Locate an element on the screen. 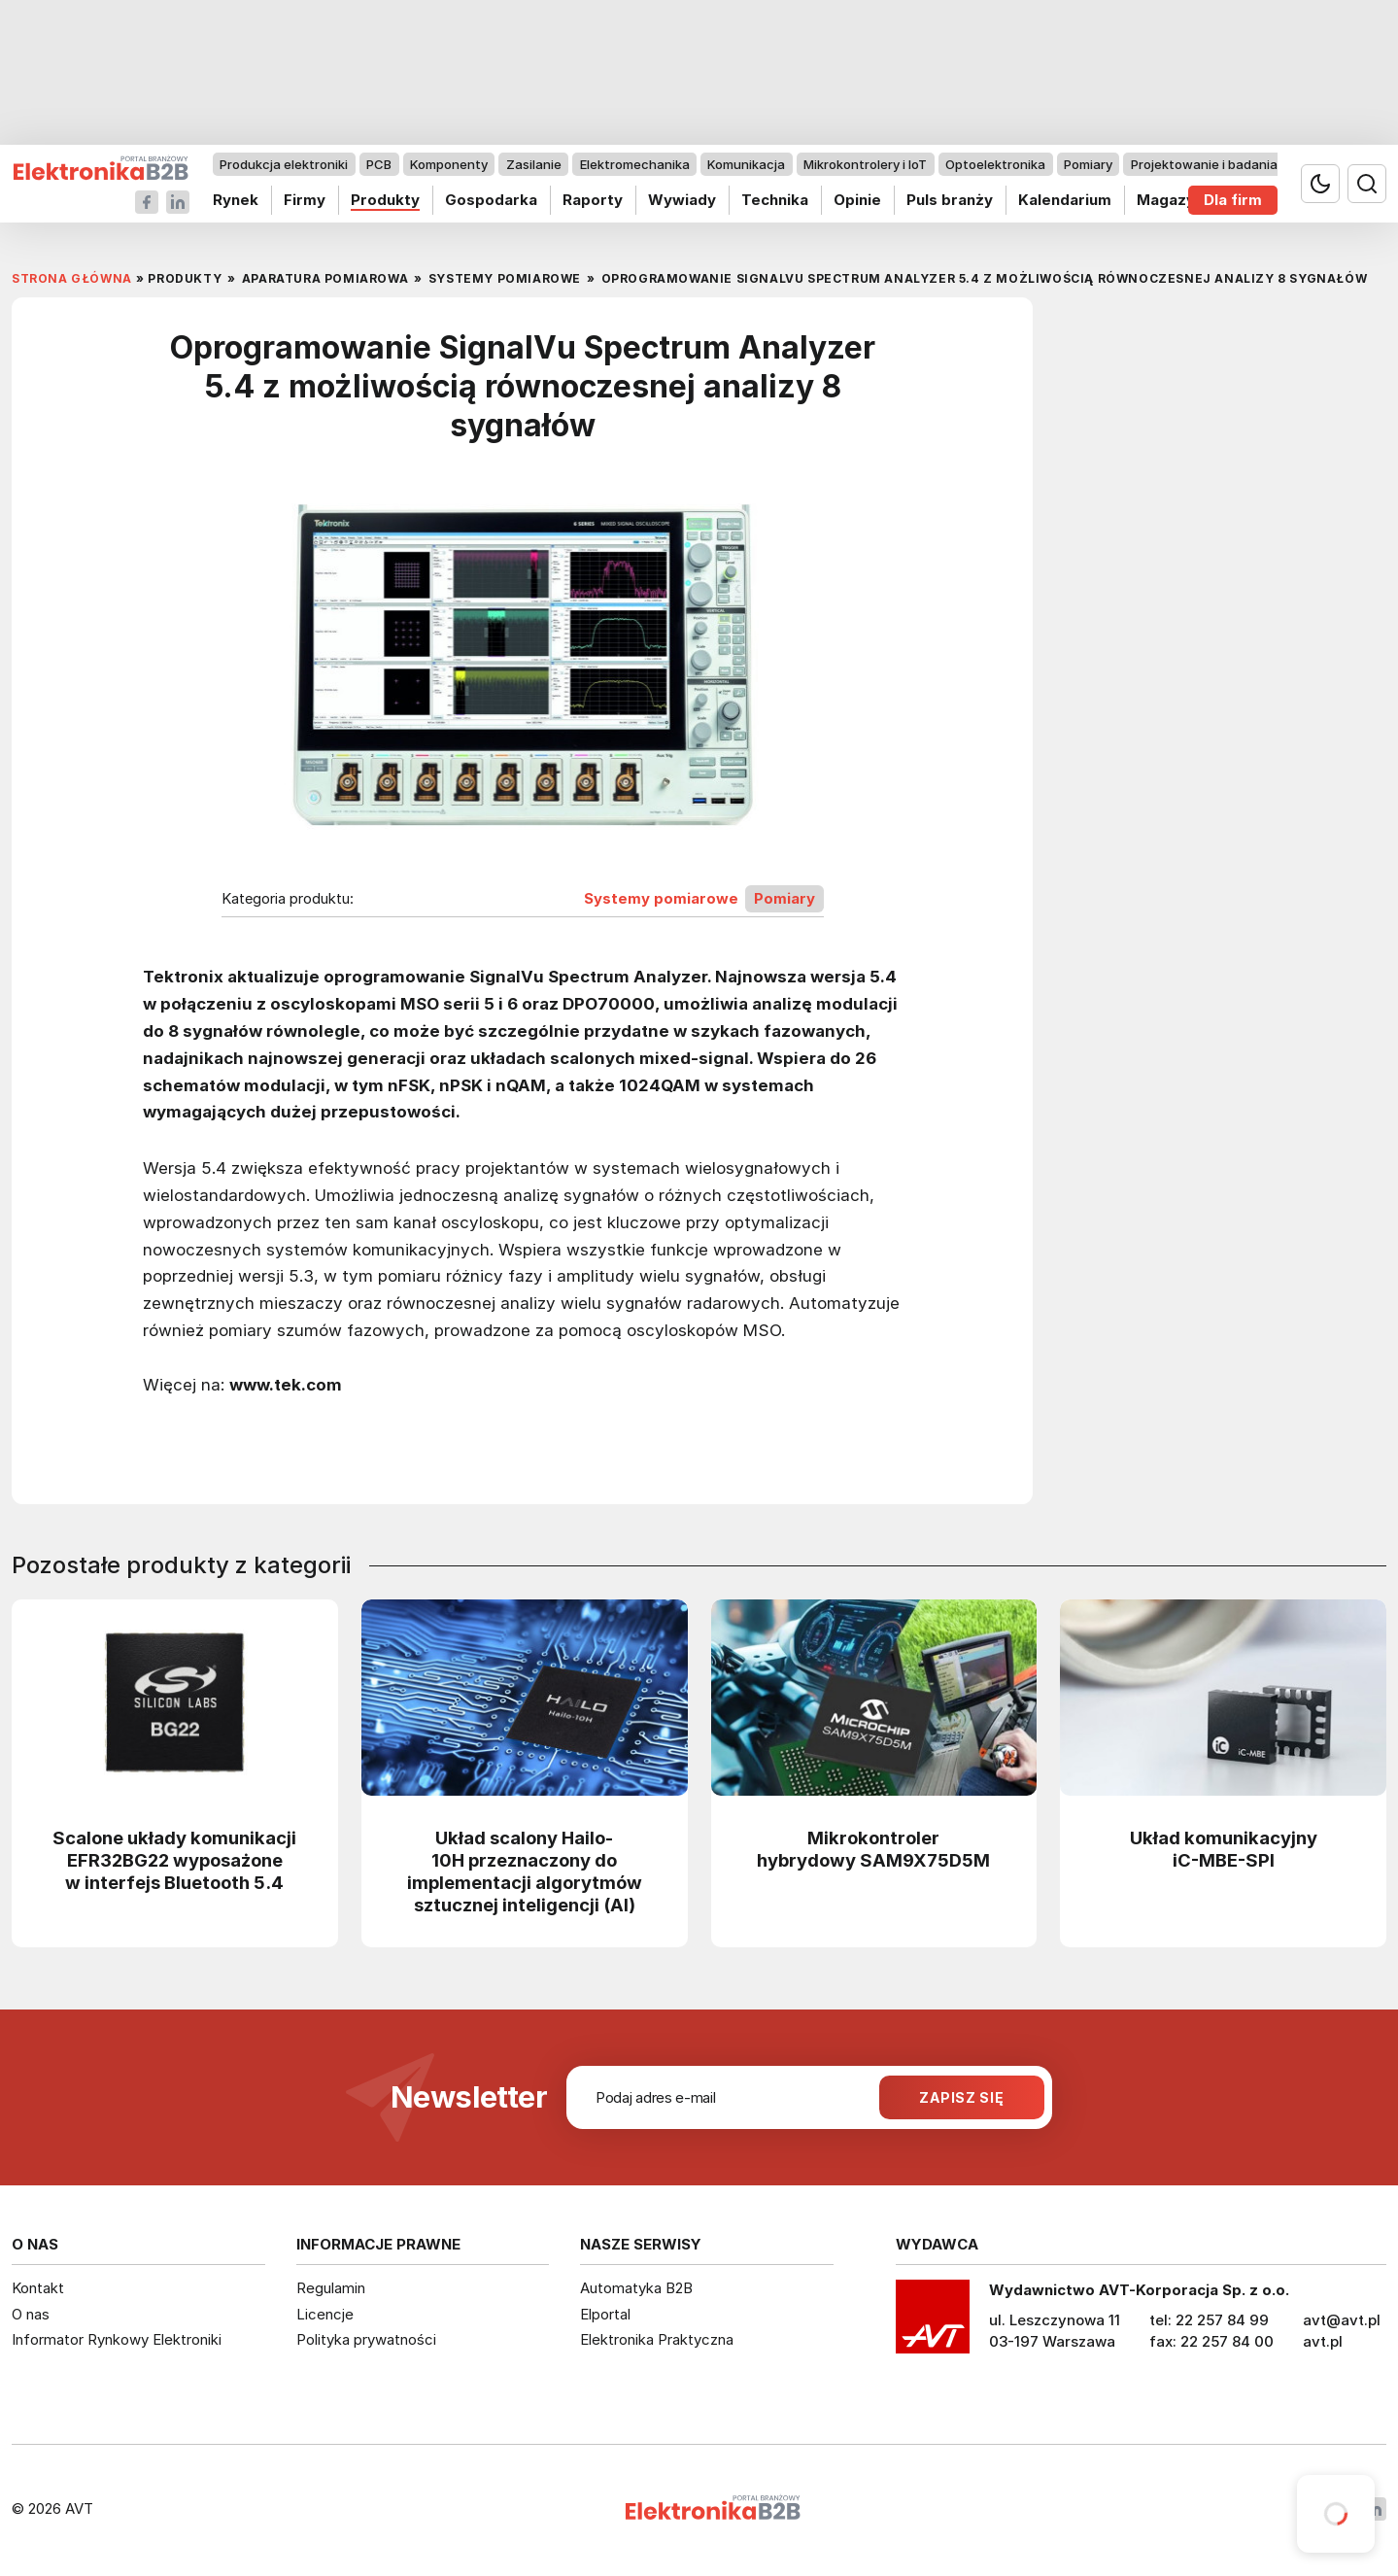  Układ komunikacyjny iC-MBE-SPI is located at coordinates (1223, 1849).